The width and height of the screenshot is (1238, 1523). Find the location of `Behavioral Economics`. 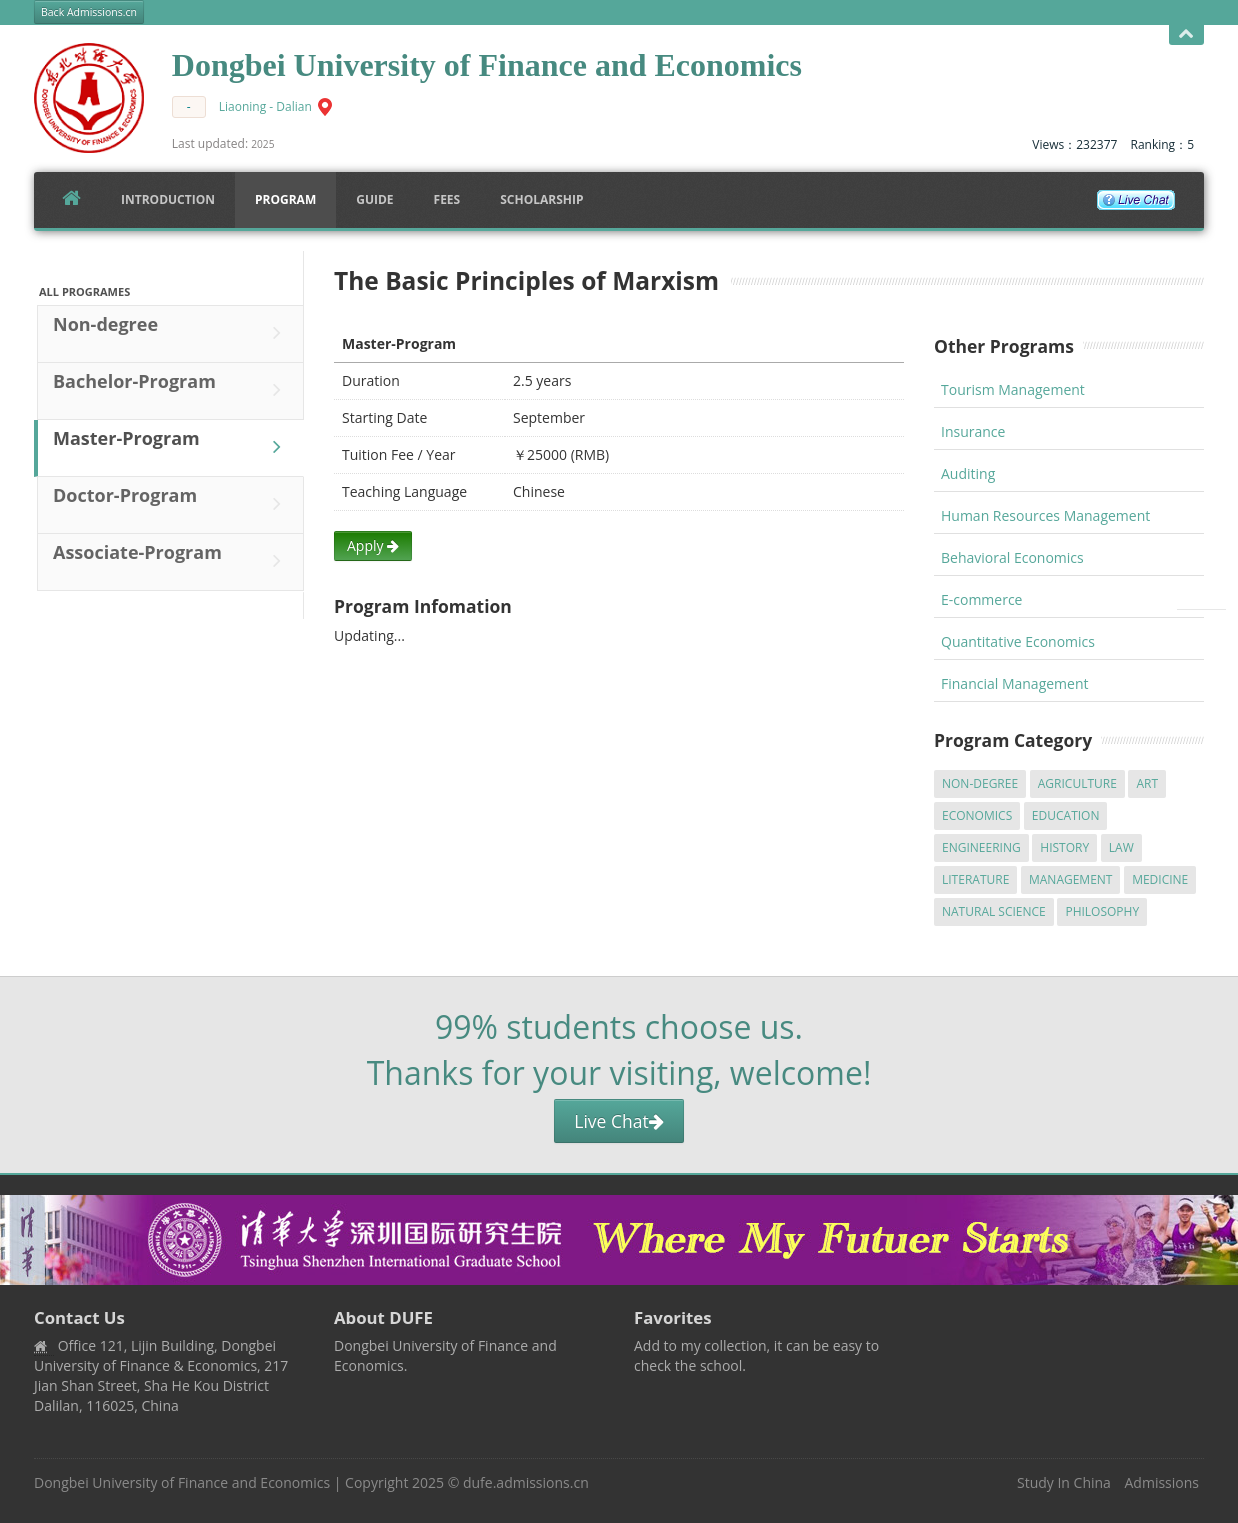

Behavioral Economics is located at coordinates (1012, 557).